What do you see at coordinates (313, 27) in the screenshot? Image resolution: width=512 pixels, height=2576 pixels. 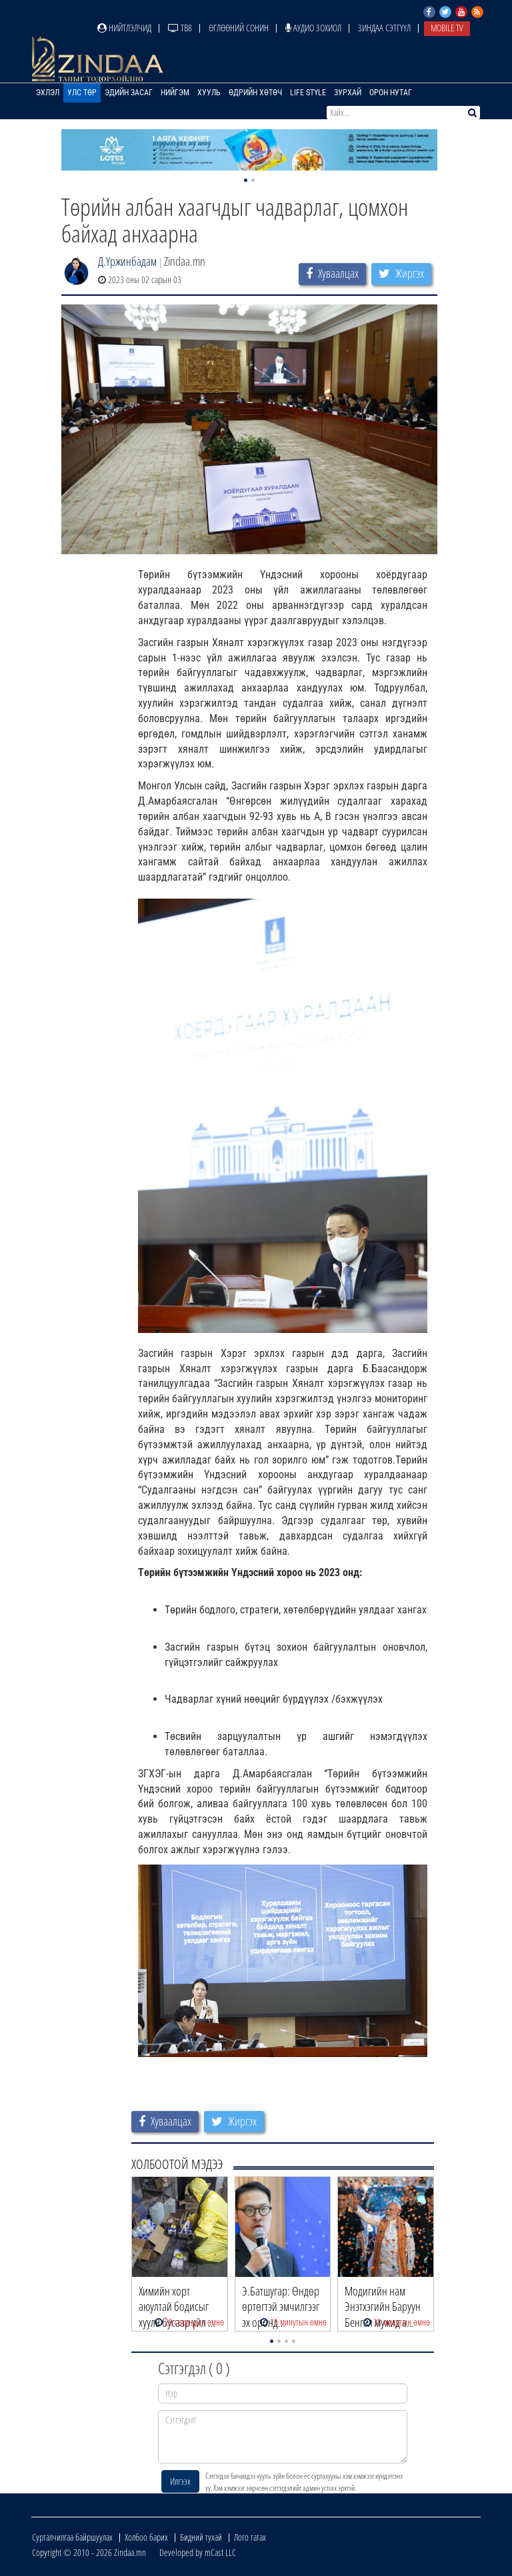 I see `Аудио зохиол` at bounding box center [313, 27].